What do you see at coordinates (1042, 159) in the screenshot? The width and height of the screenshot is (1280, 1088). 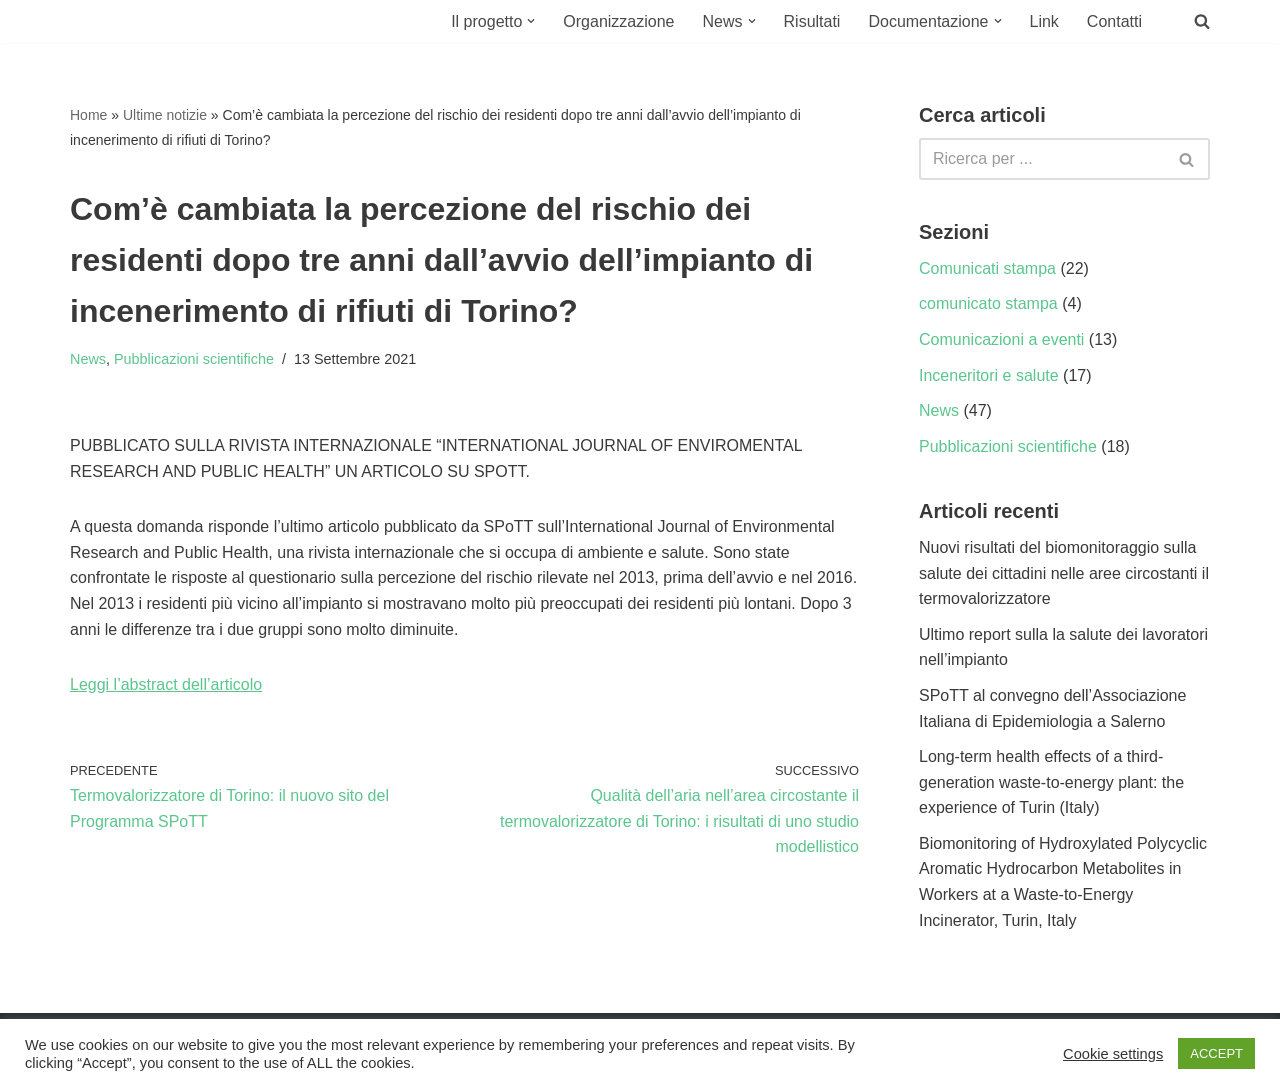 I see `[Cerca]` at bounding box center [1042, 159].